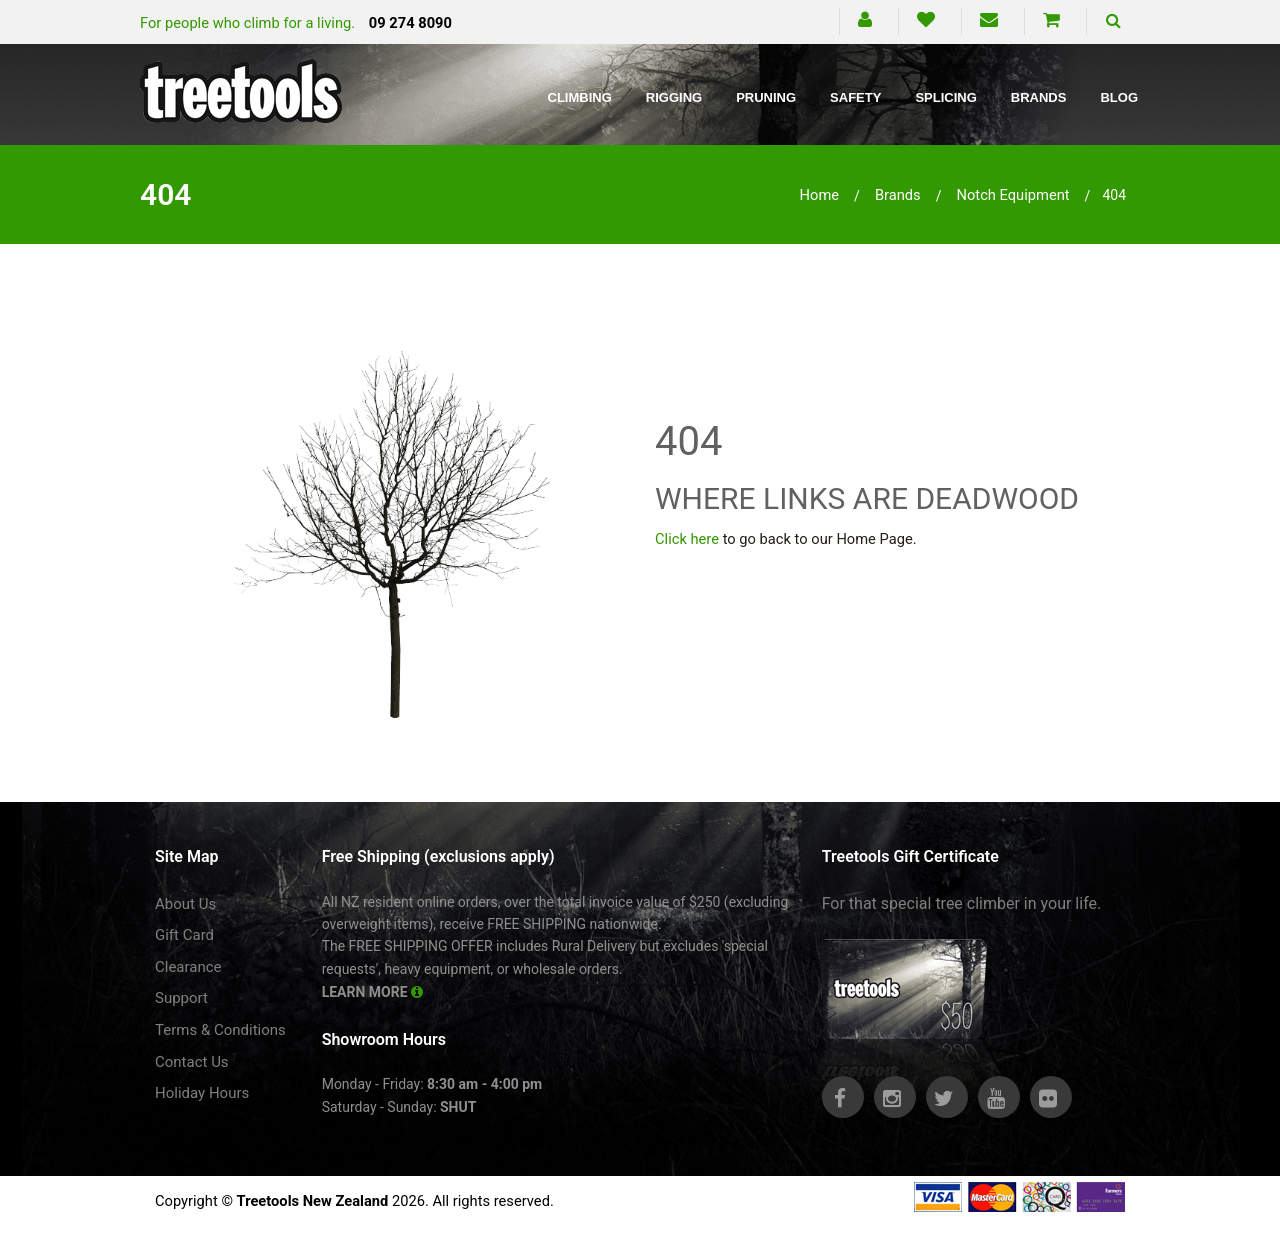 Image resolution: width=1280 pixels, height=1241 pixels. Describe the element at coordinates (820, 195) in the screenshot. I see `Home` at that location.